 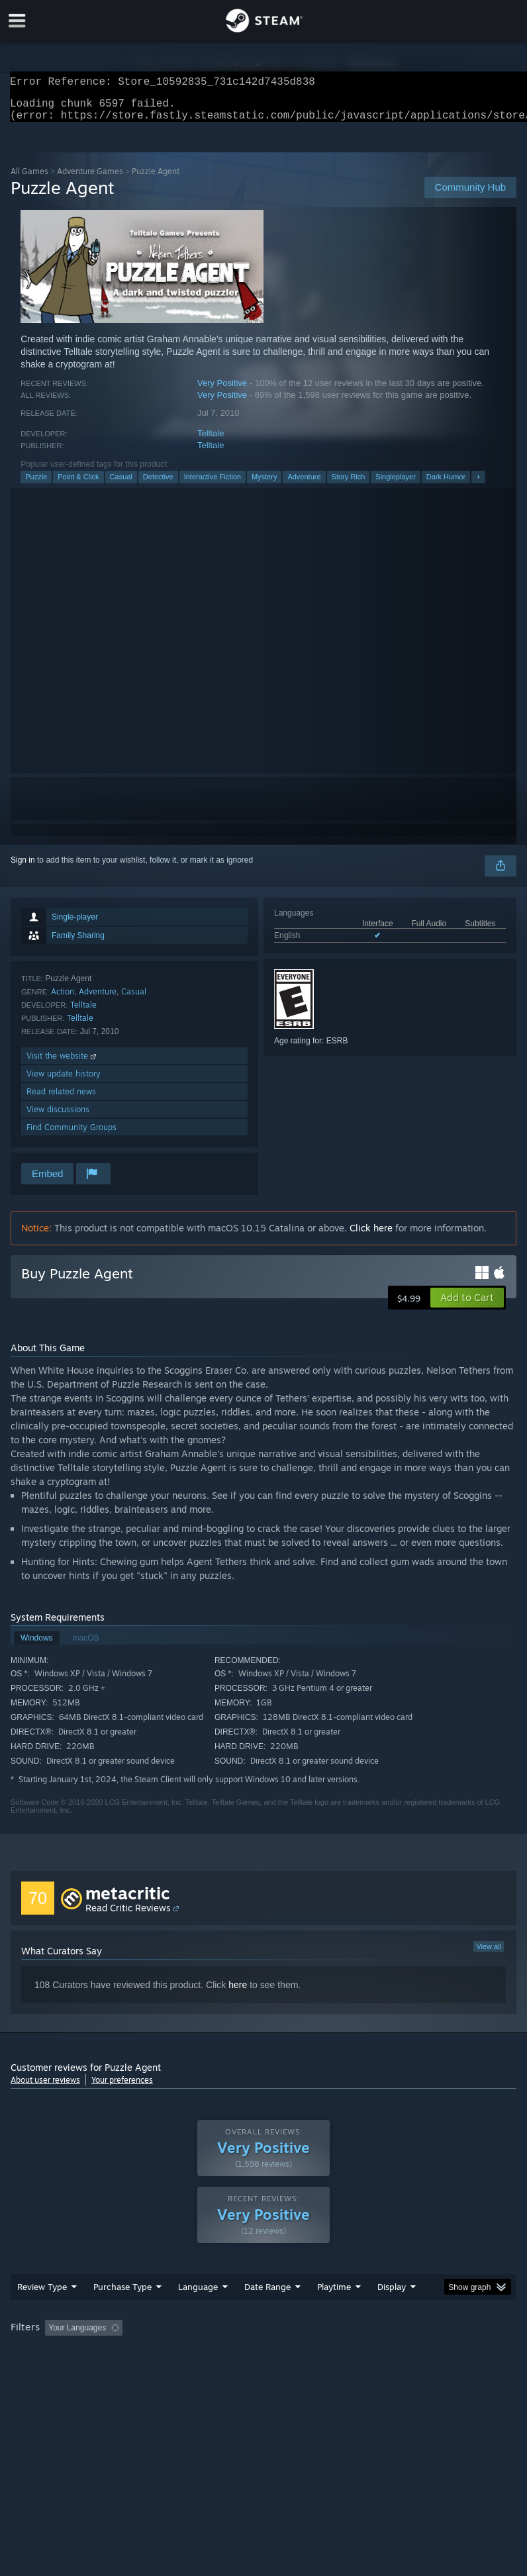 What do you see at coordinates (62, 1064) in the screenshot?
I see `Visit the website` at bounding box center [62, 1064].